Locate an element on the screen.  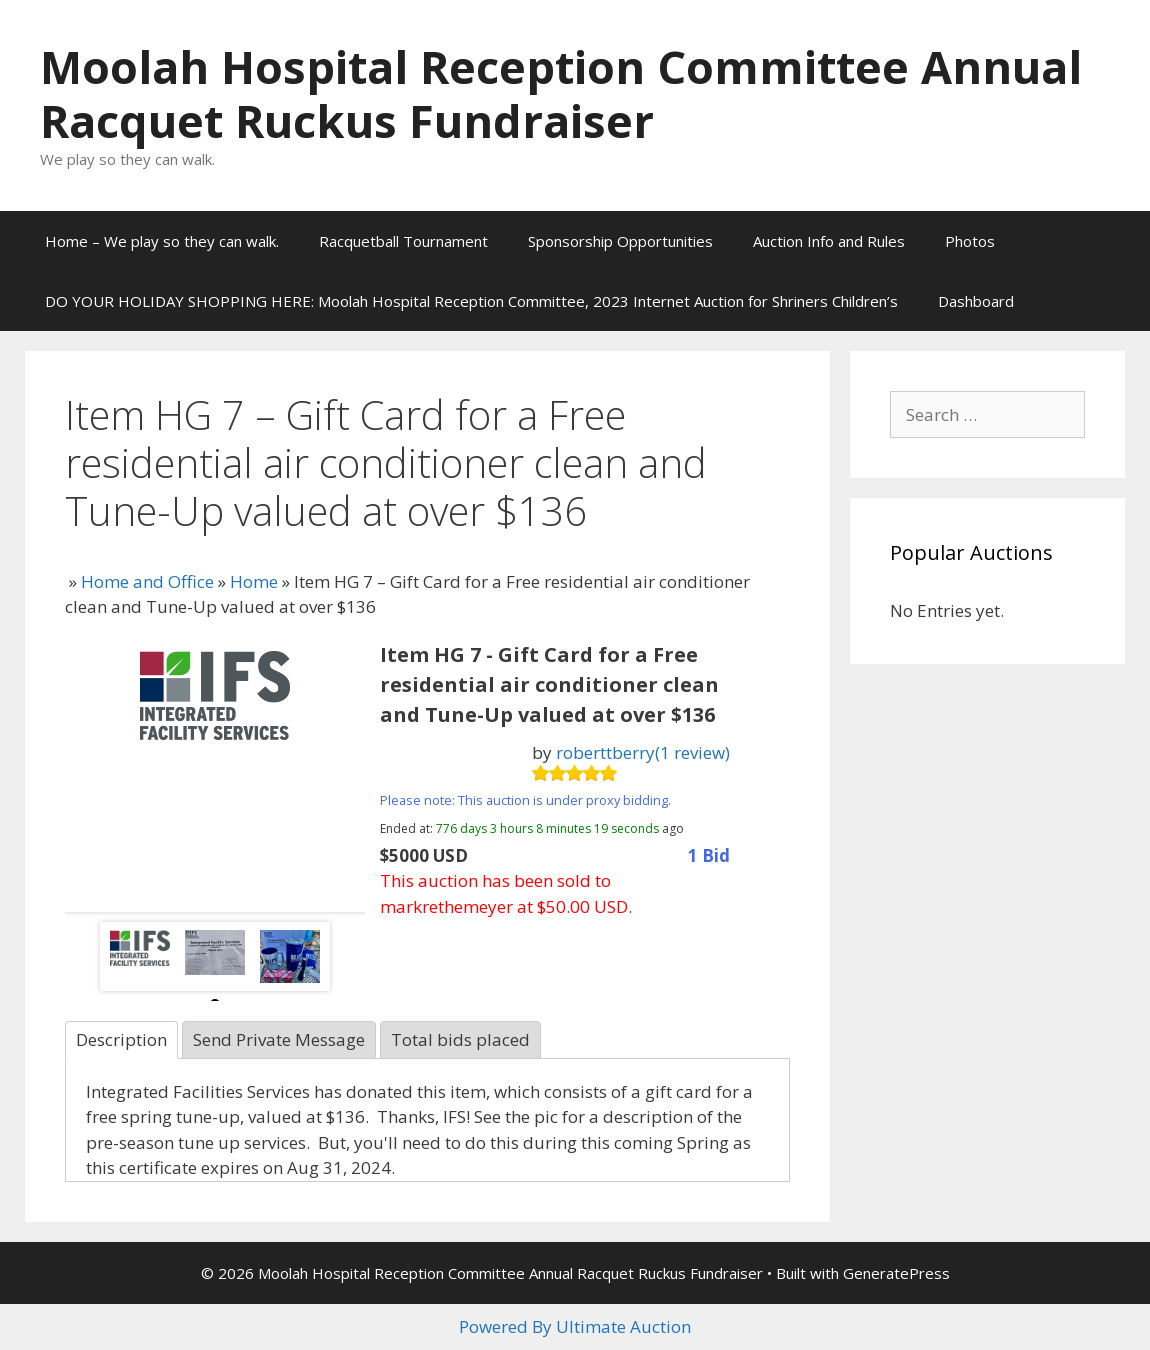
GeneratePress is located at coordinates (896, 1273).